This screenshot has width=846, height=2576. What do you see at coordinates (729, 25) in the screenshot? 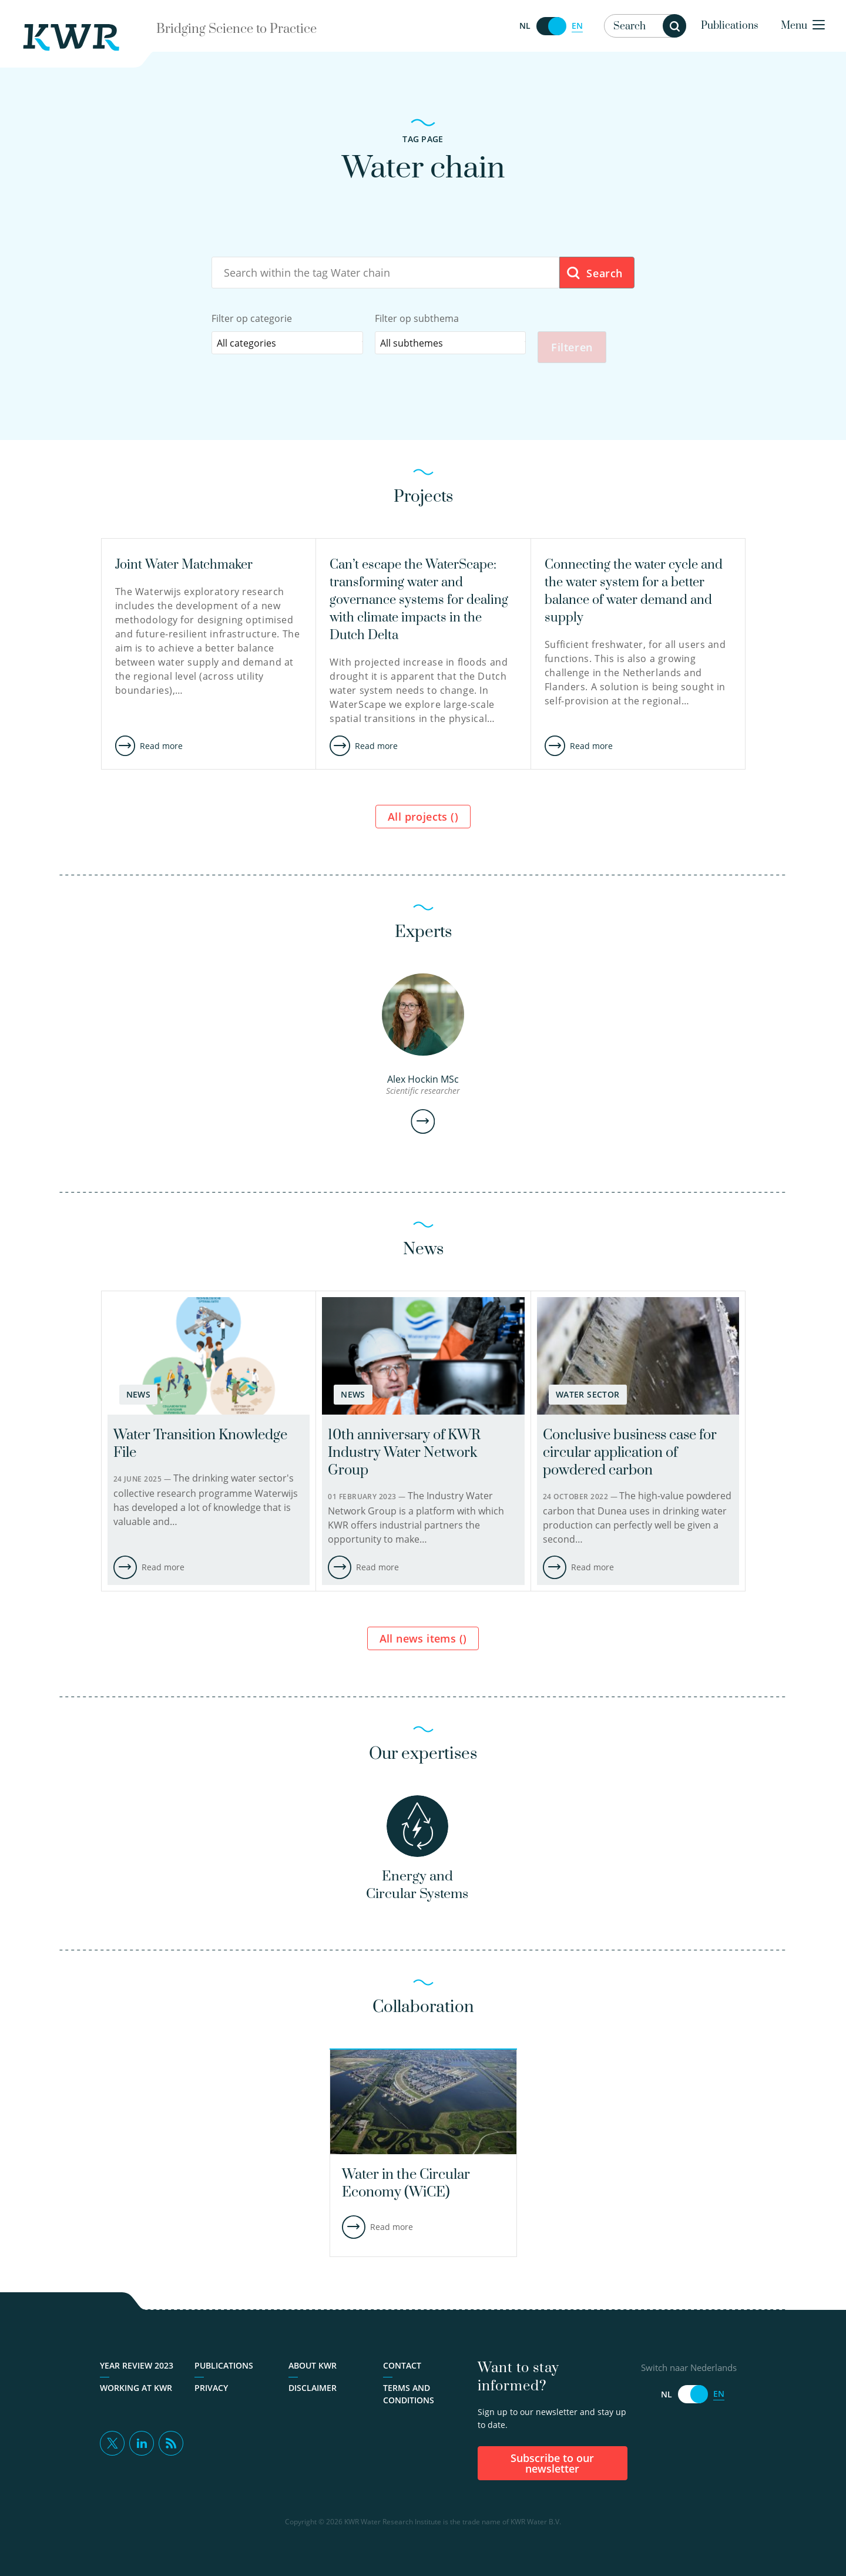
I see `Publications` at bounding box center [729, 25].